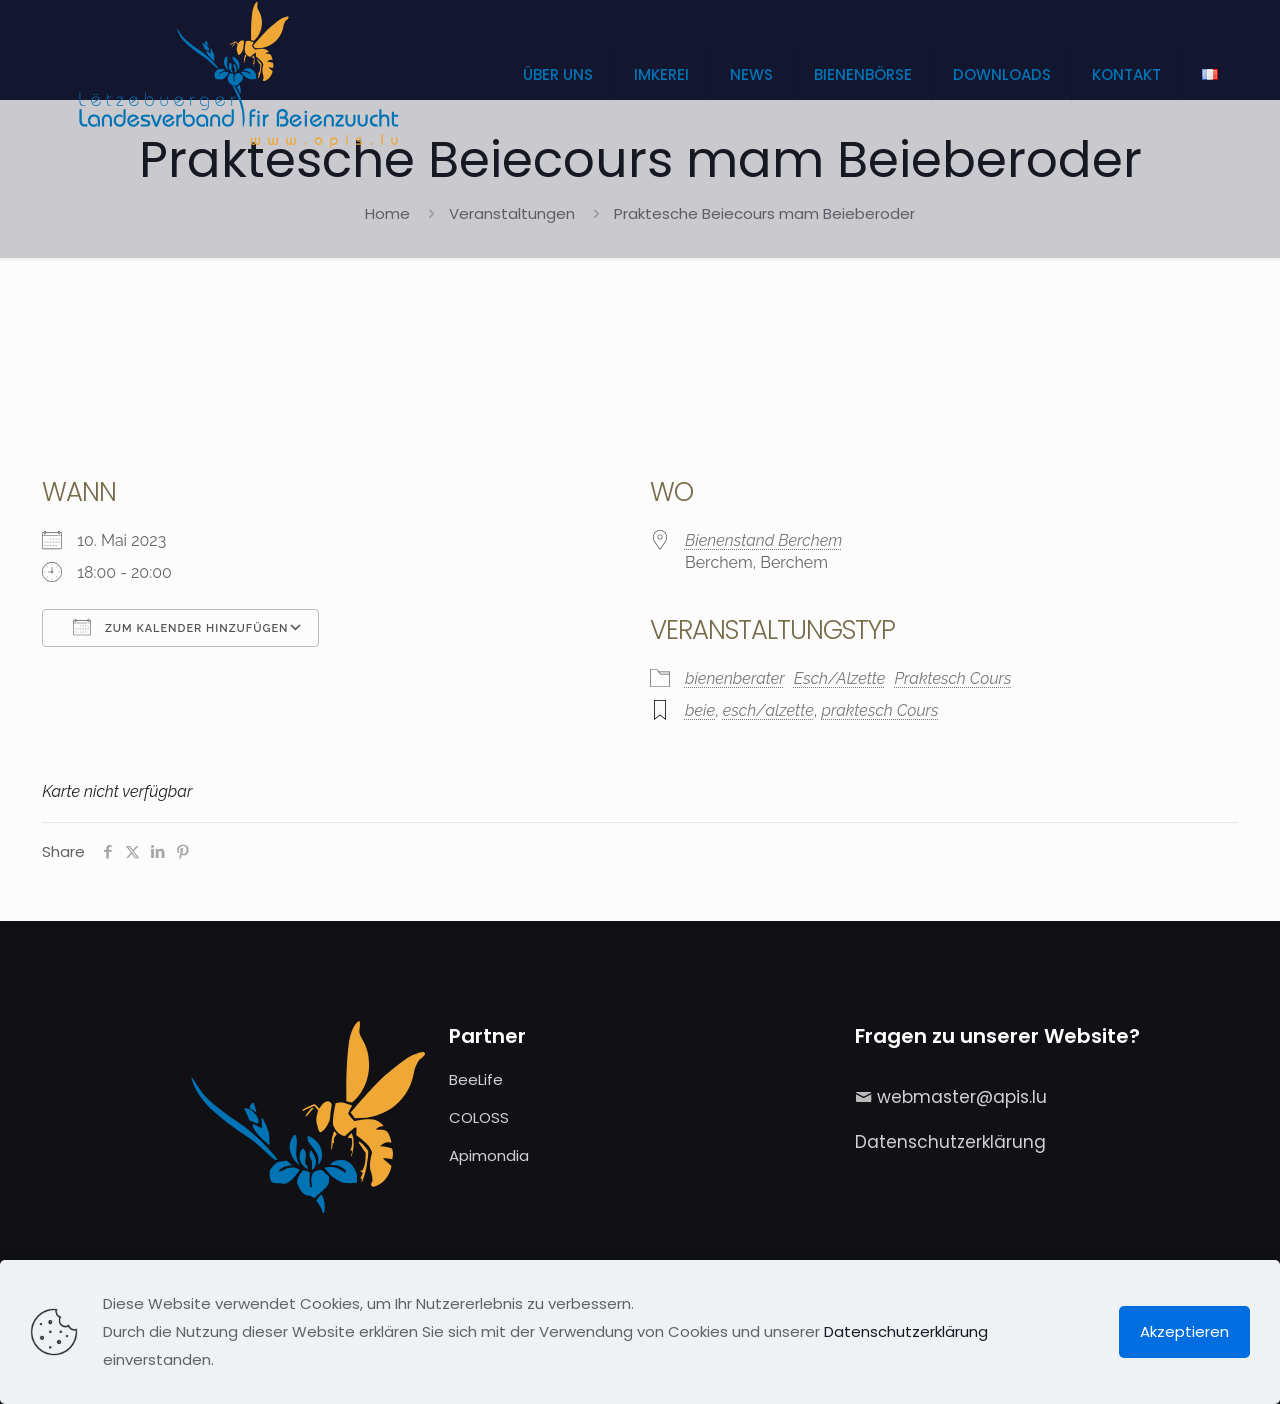 This screenshot has width=1280, height=1404. I want to click on Esch/Alzette, so click(840, 678).